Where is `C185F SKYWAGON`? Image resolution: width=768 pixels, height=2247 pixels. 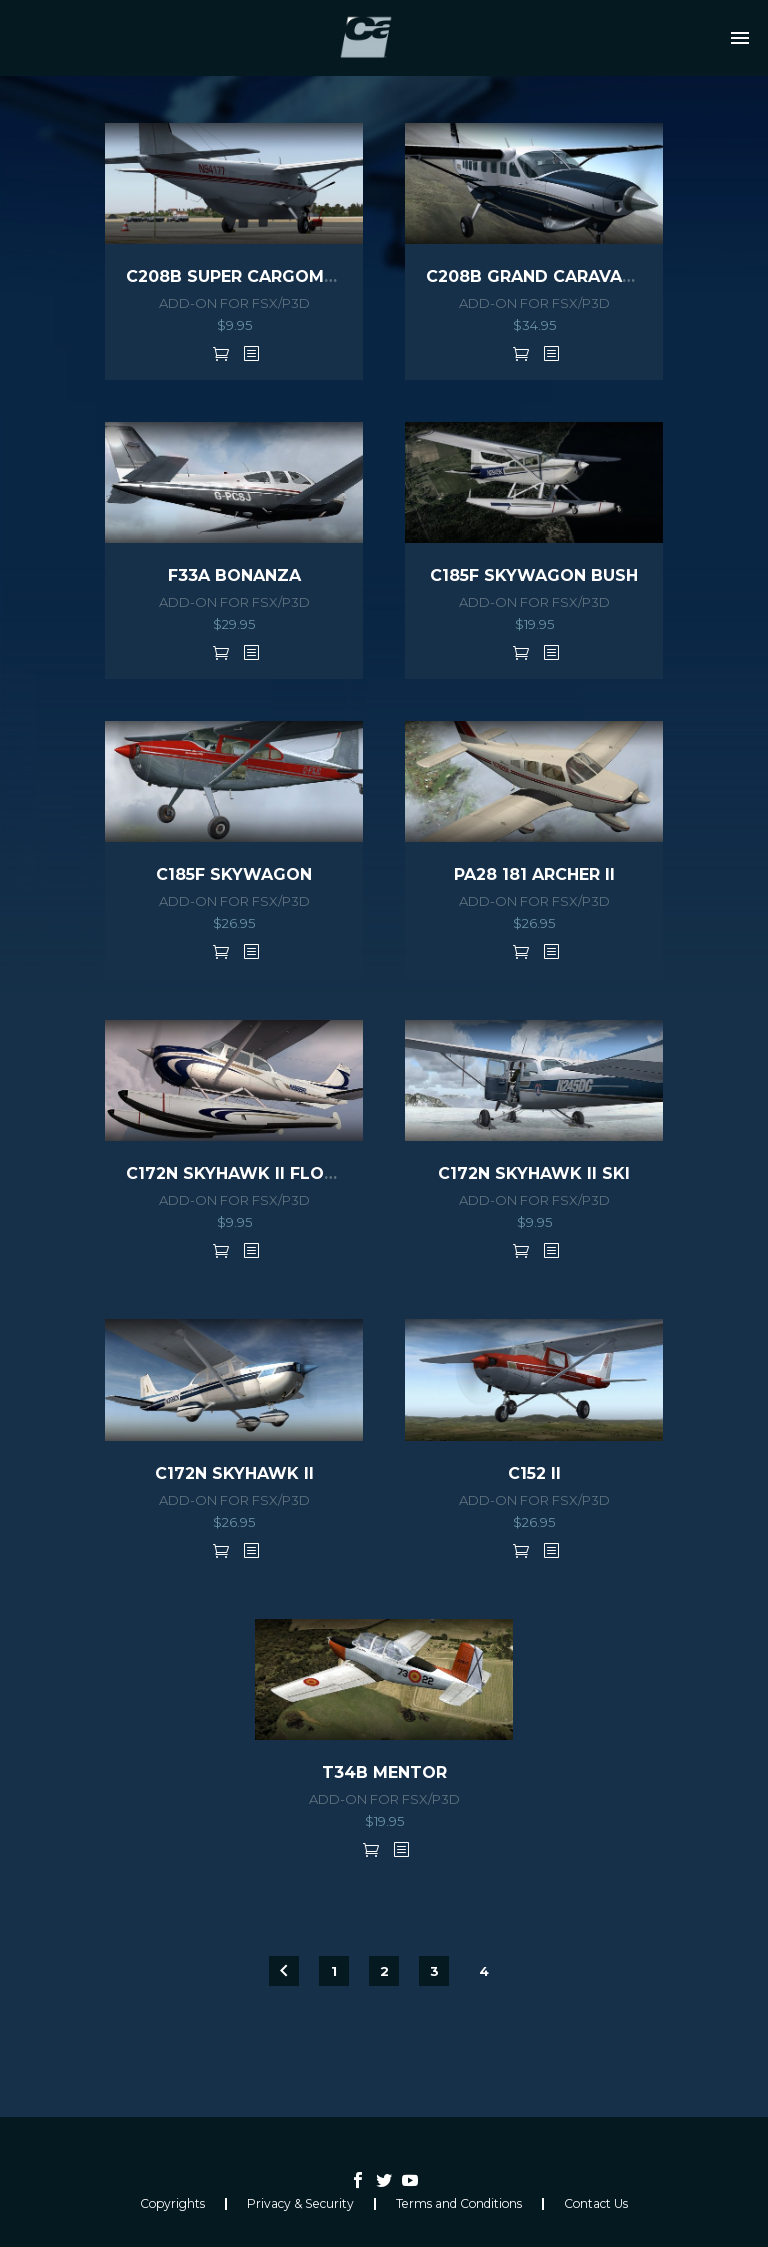
C185F SKYWAGON is located at coordinates (234, 874).